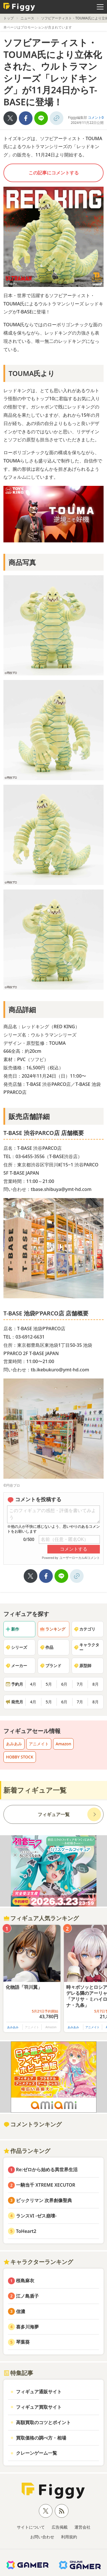  I want to click on ブランド, so click(50, 1665).